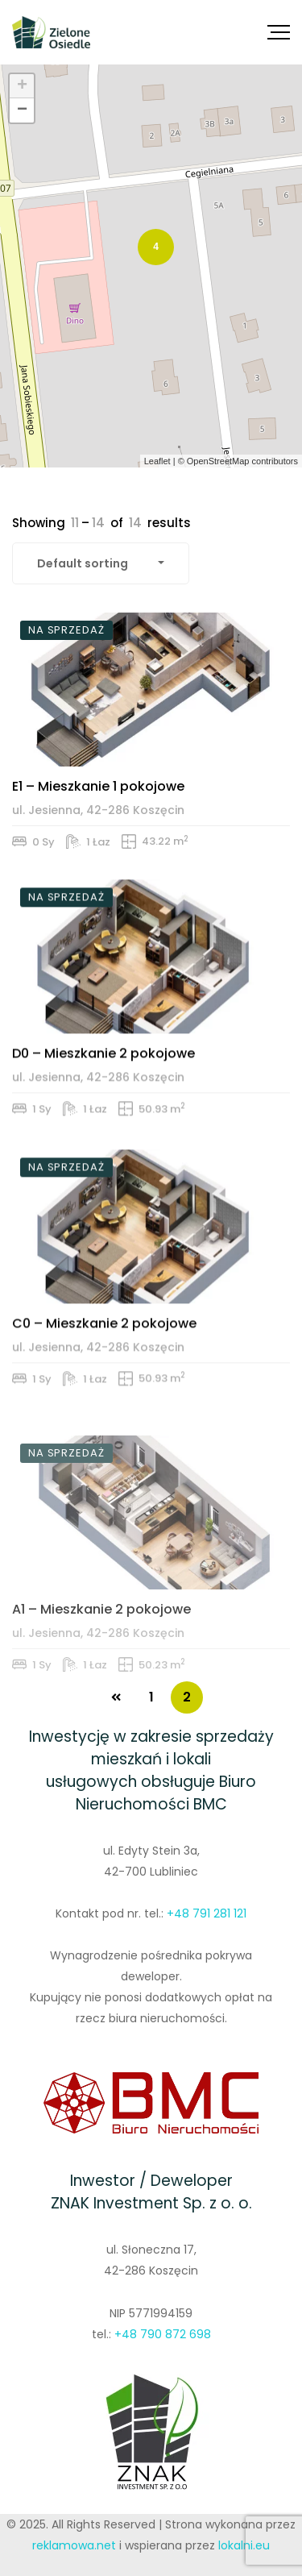 This screenshot has width=302, height=2576. What do you see at coordinates (98, 841) in the screenshot?
I see `ul. Jesienna, 42-286 Koszęcin` at bounding box center [98, 841].